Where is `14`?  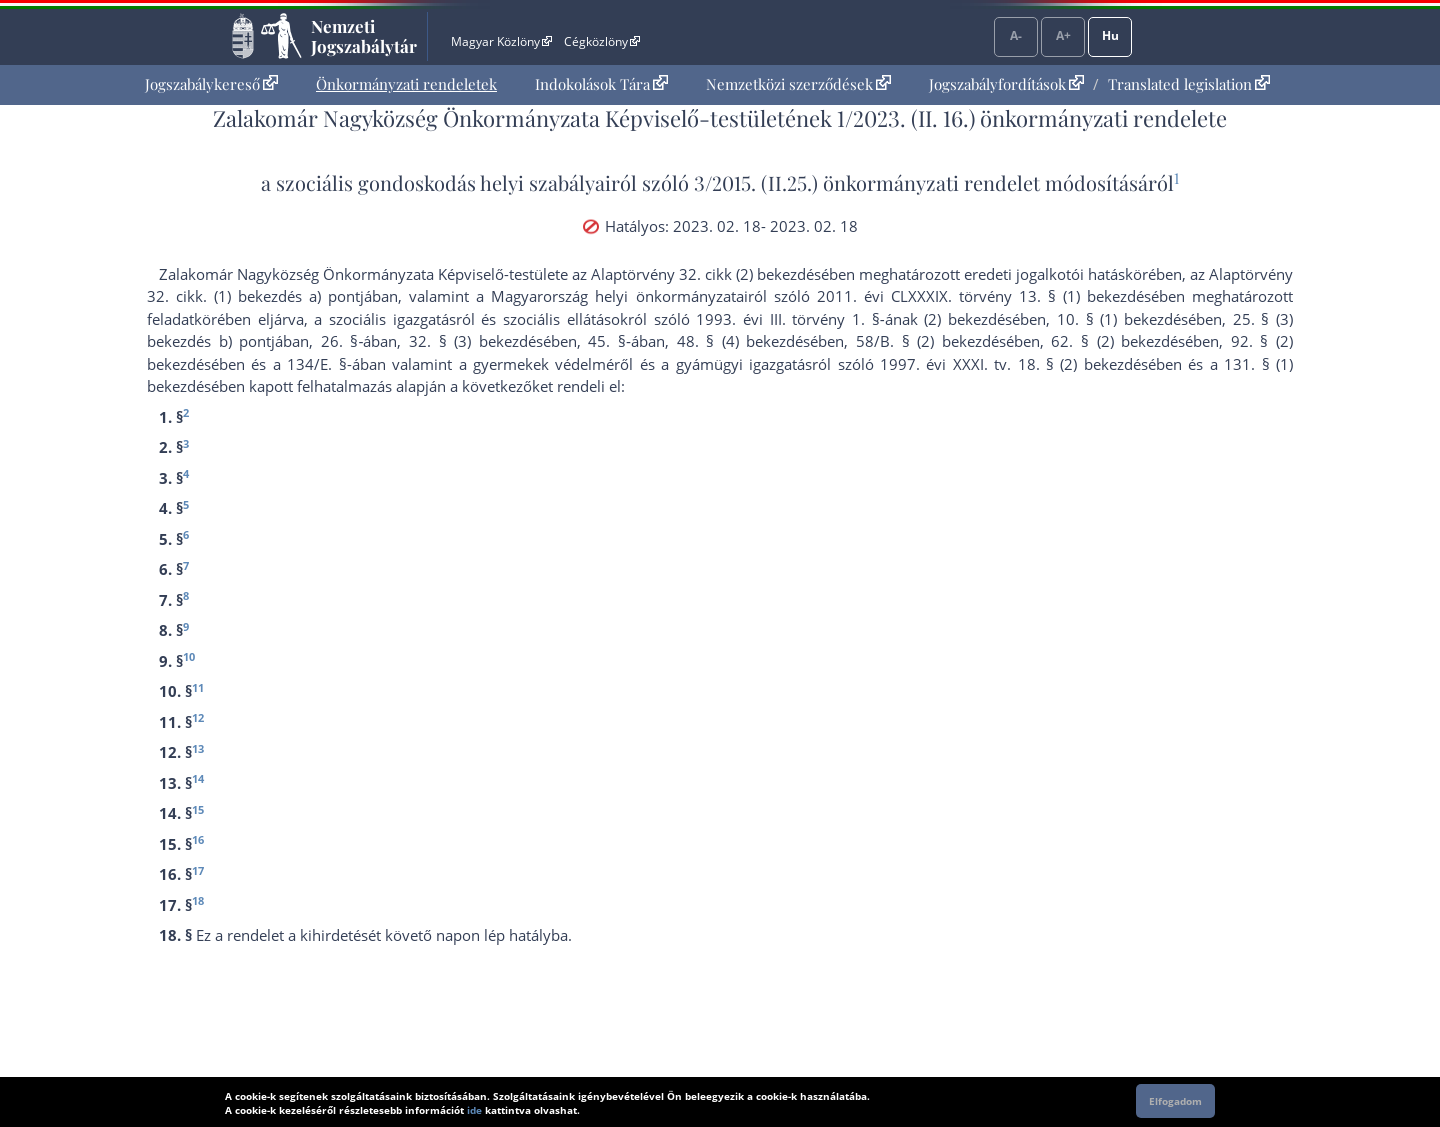 14 is located at coordinates (198, 778).